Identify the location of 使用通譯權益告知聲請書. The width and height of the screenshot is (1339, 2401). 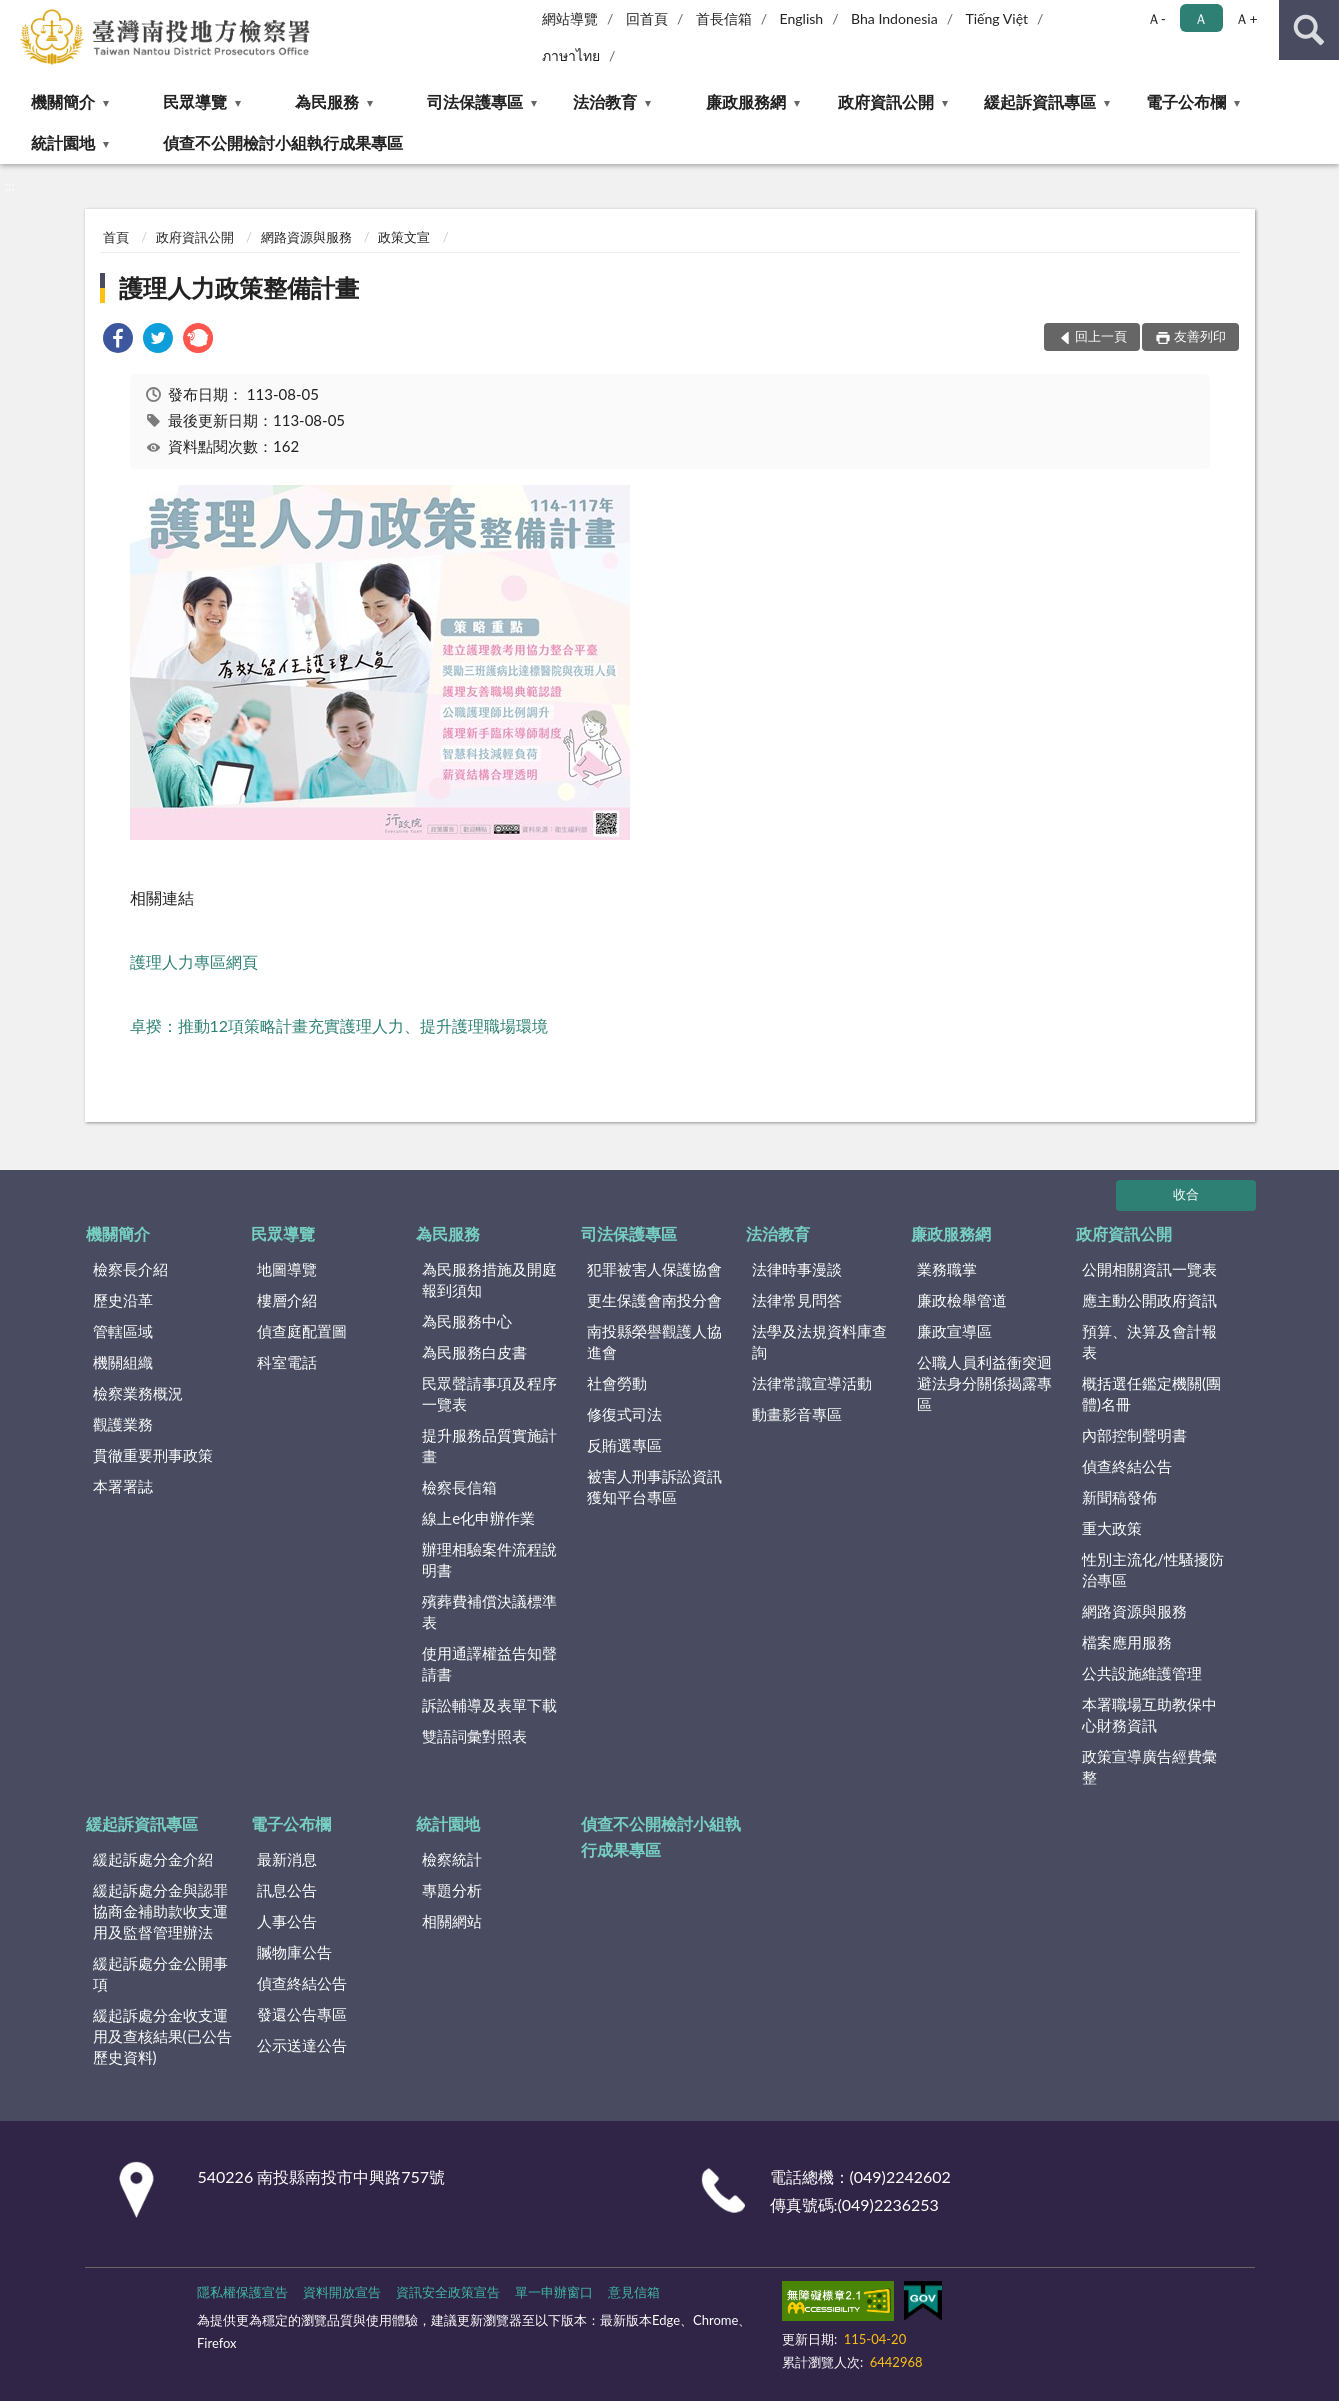
(489, 1663).